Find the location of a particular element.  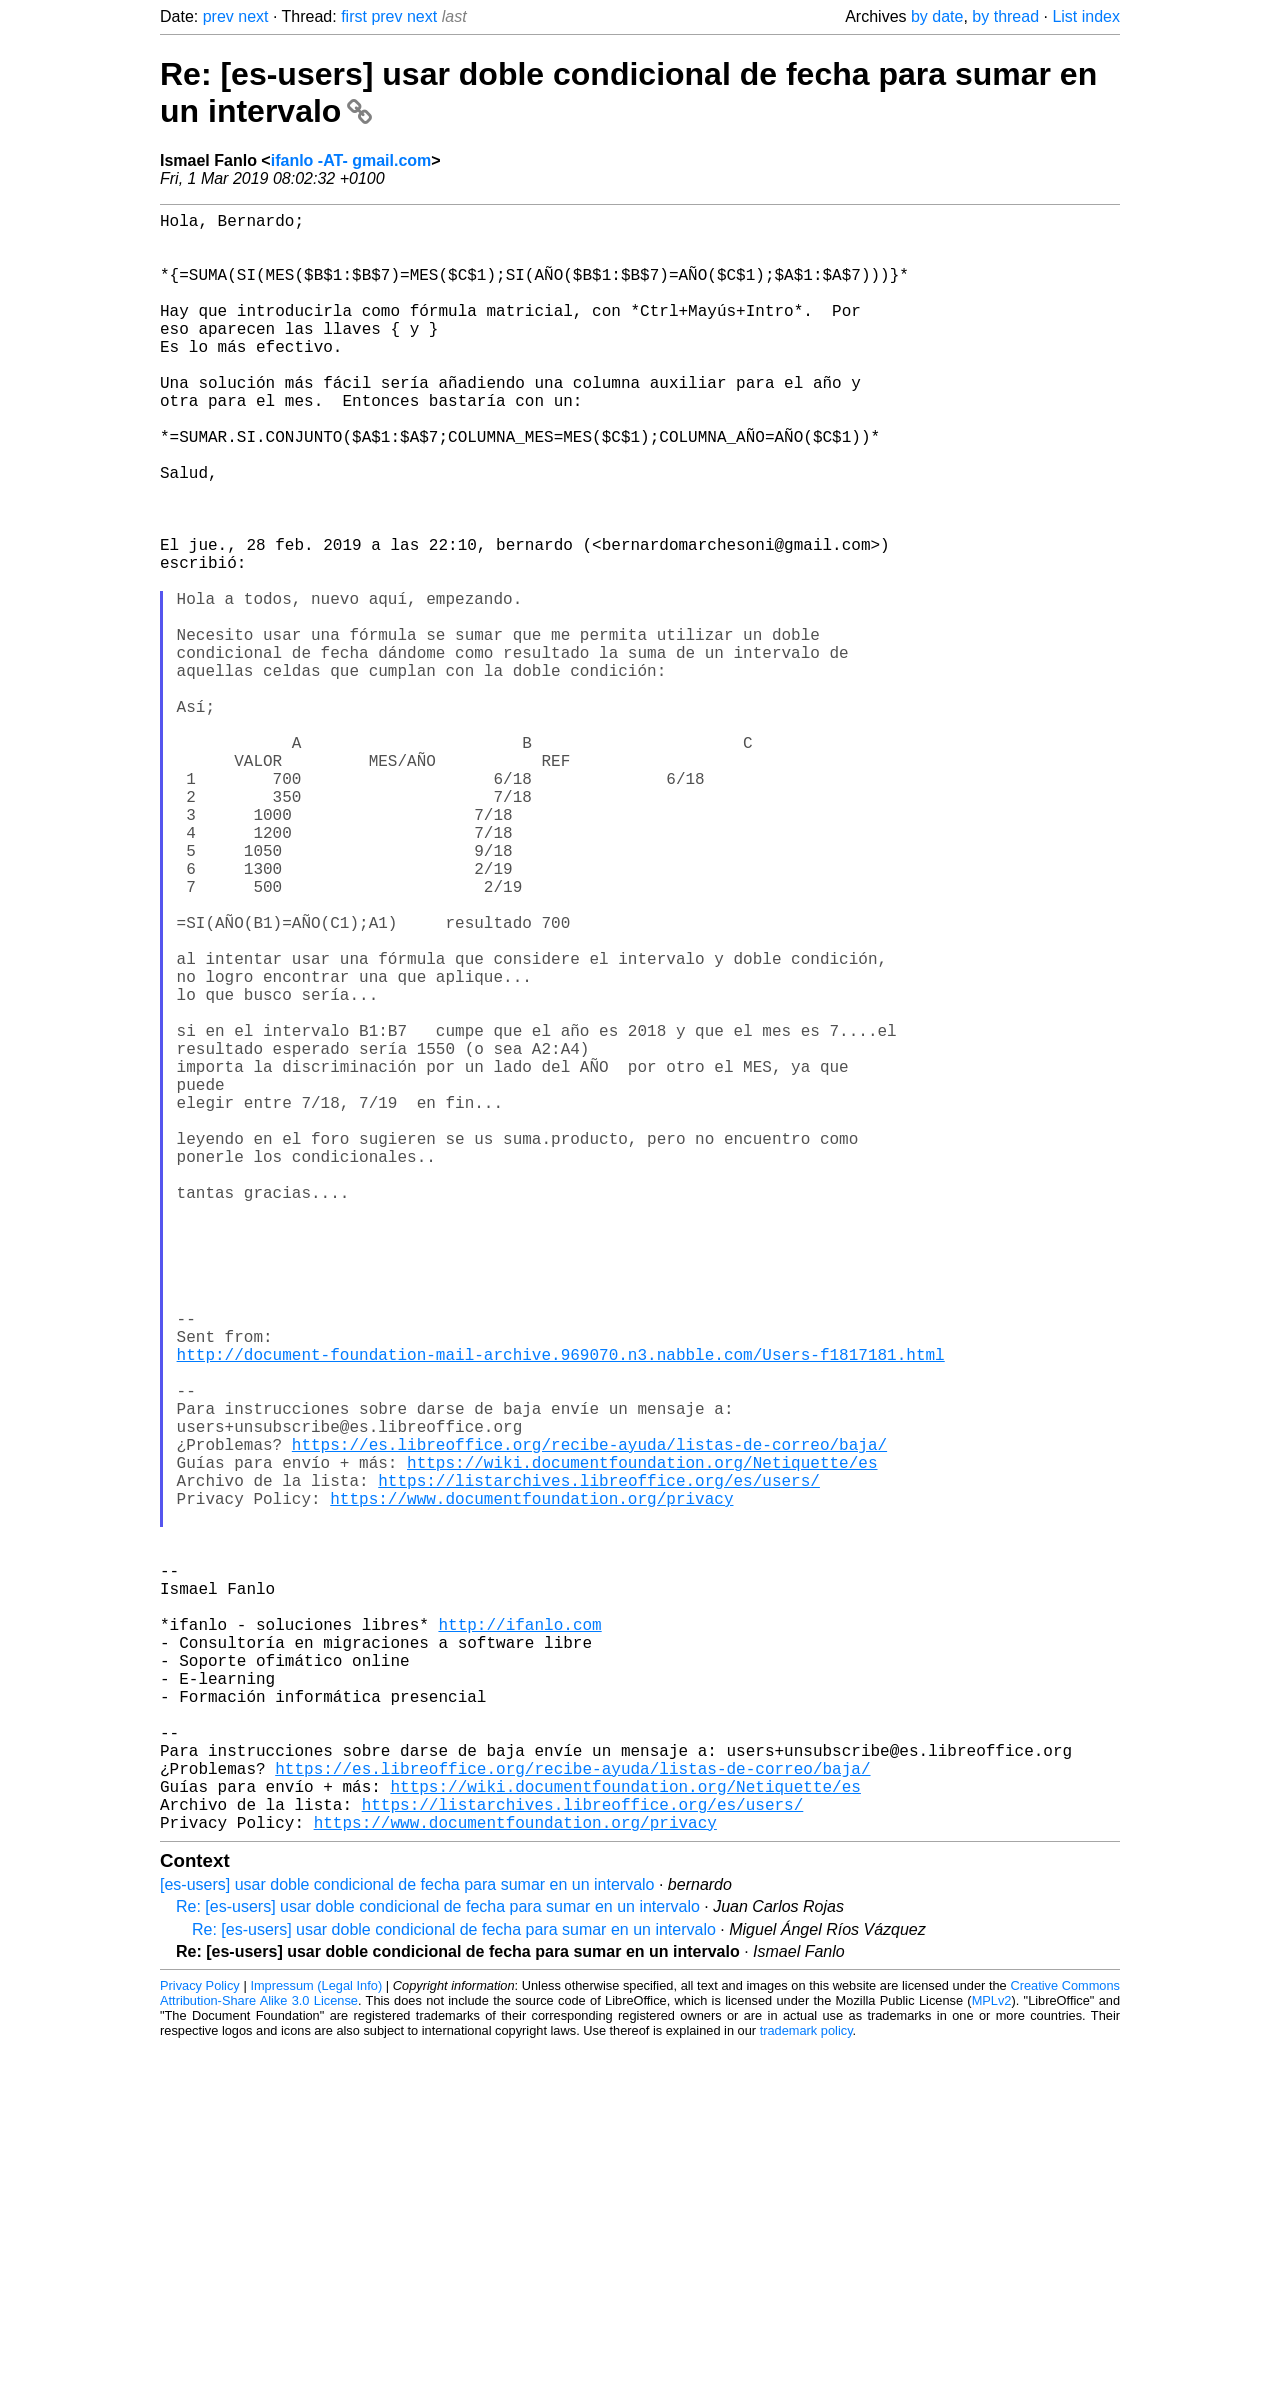

https://wiki.documentfoundation.org/Netiquette/es is located at coordinates (642, 1742).